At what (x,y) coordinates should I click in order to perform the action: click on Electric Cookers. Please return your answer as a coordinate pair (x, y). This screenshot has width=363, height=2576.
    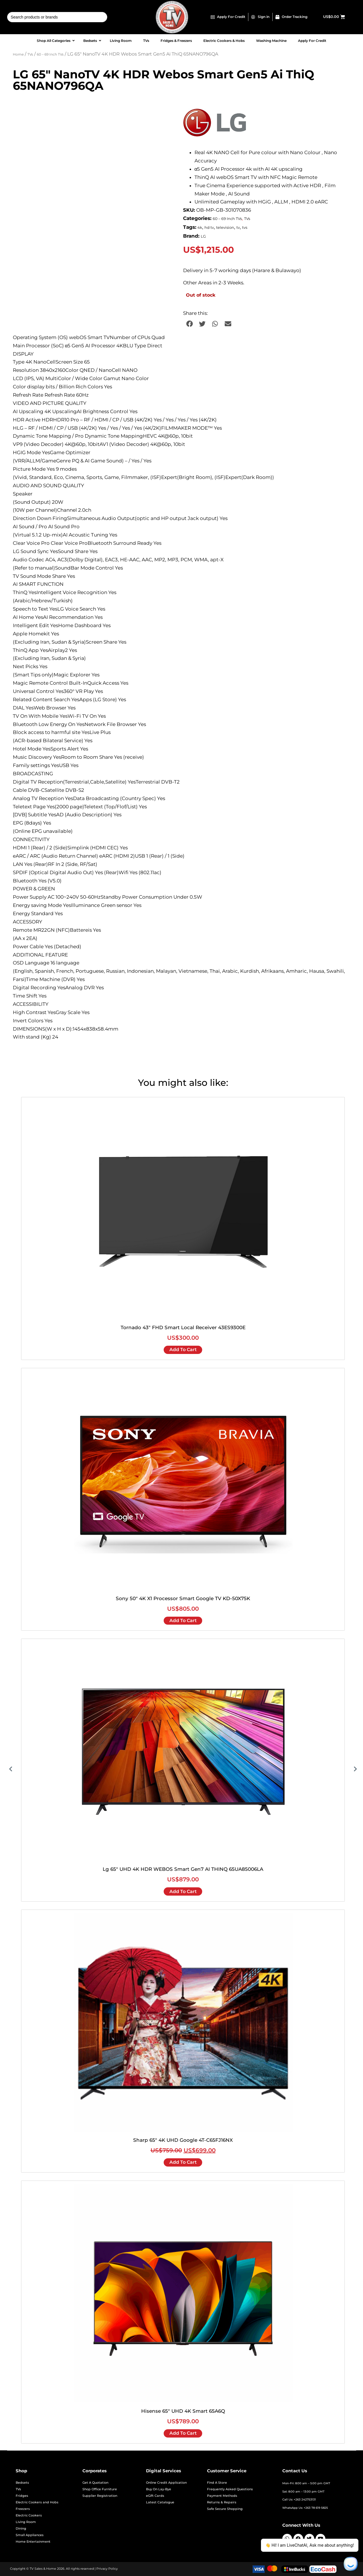
    Looking at the image, I should click on (29, 2515).